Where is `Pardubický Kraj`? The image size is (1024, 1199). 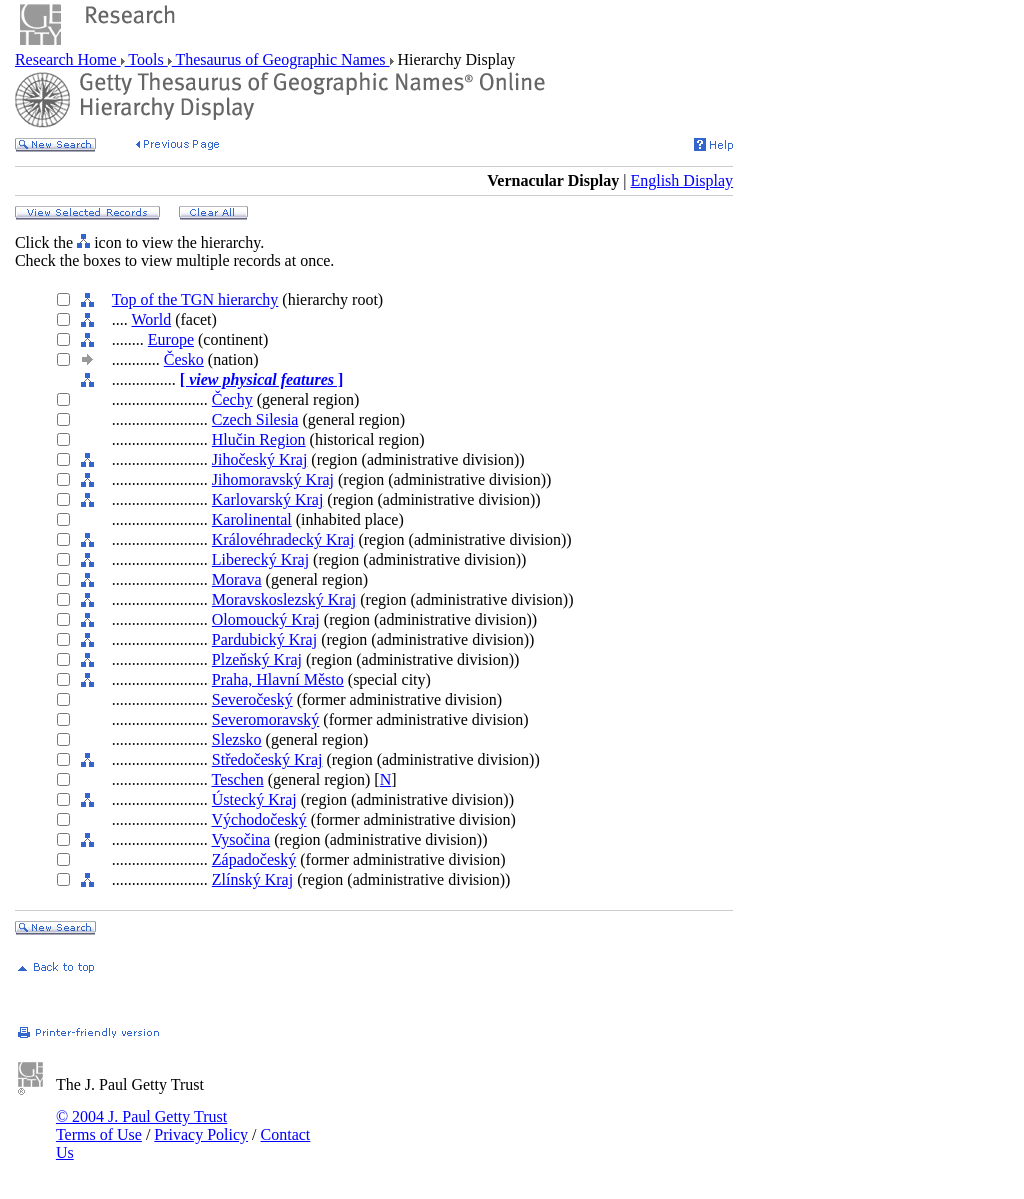 Pardubický Kraj is located at coordinates (264, 639).